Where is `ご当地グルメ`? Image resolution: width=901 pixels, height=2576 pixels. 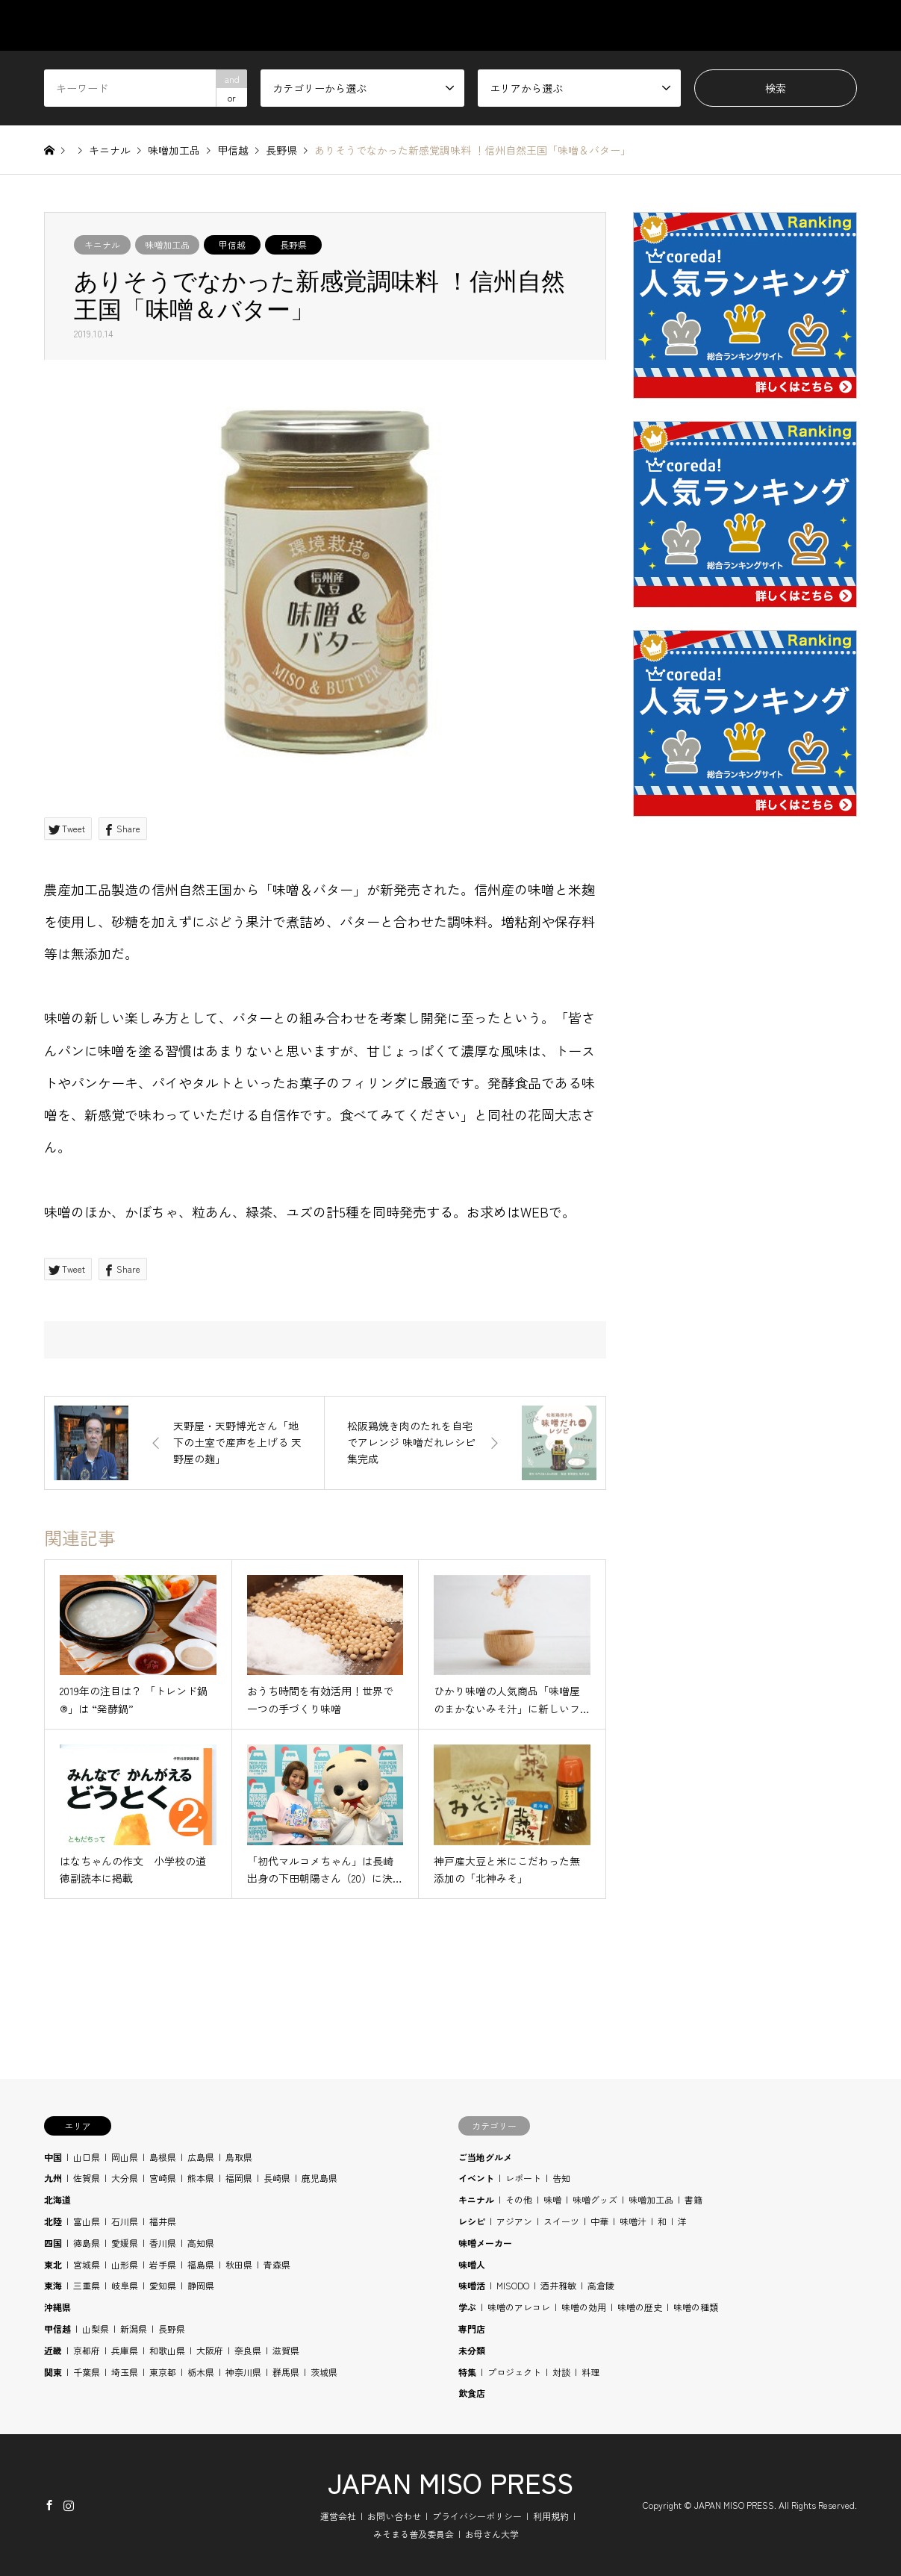 ご当地グルメ is located at coordinates (485, 2157).